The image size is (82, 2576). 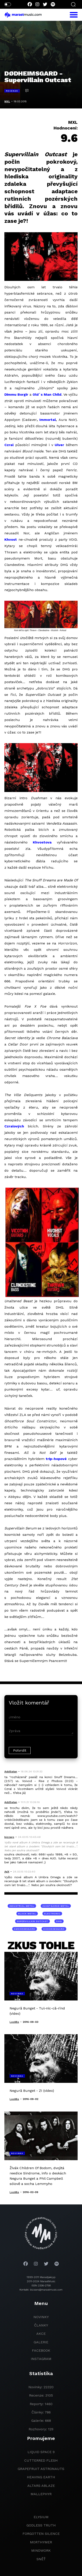 I want to click on Mallephyr, so click(x=41, y=2494).